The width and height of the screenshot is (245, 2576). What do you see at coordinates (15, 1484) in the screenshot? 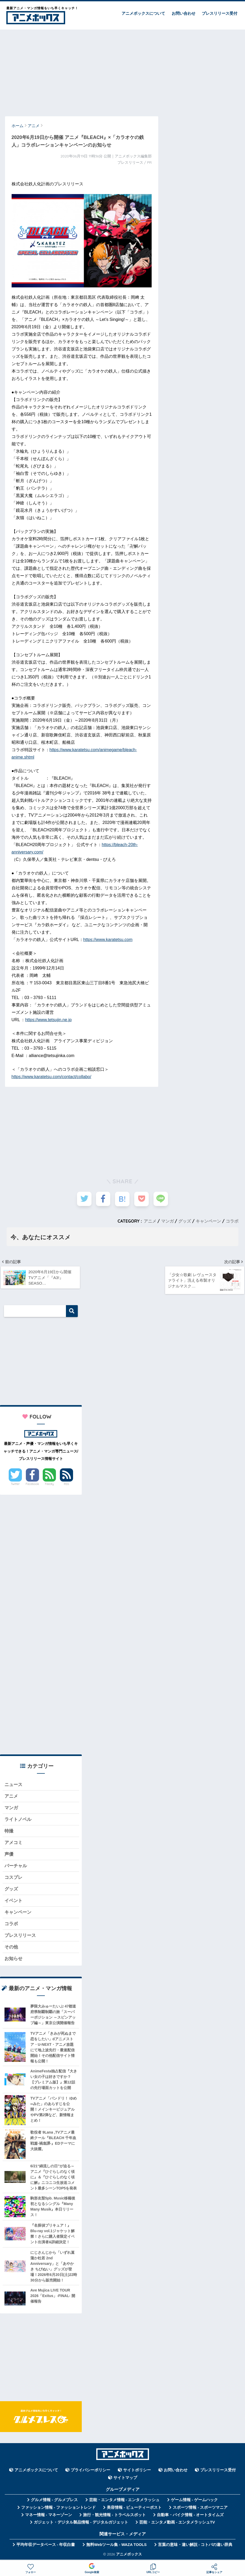
I see `Twitter` at bounding box center [15, 1484].